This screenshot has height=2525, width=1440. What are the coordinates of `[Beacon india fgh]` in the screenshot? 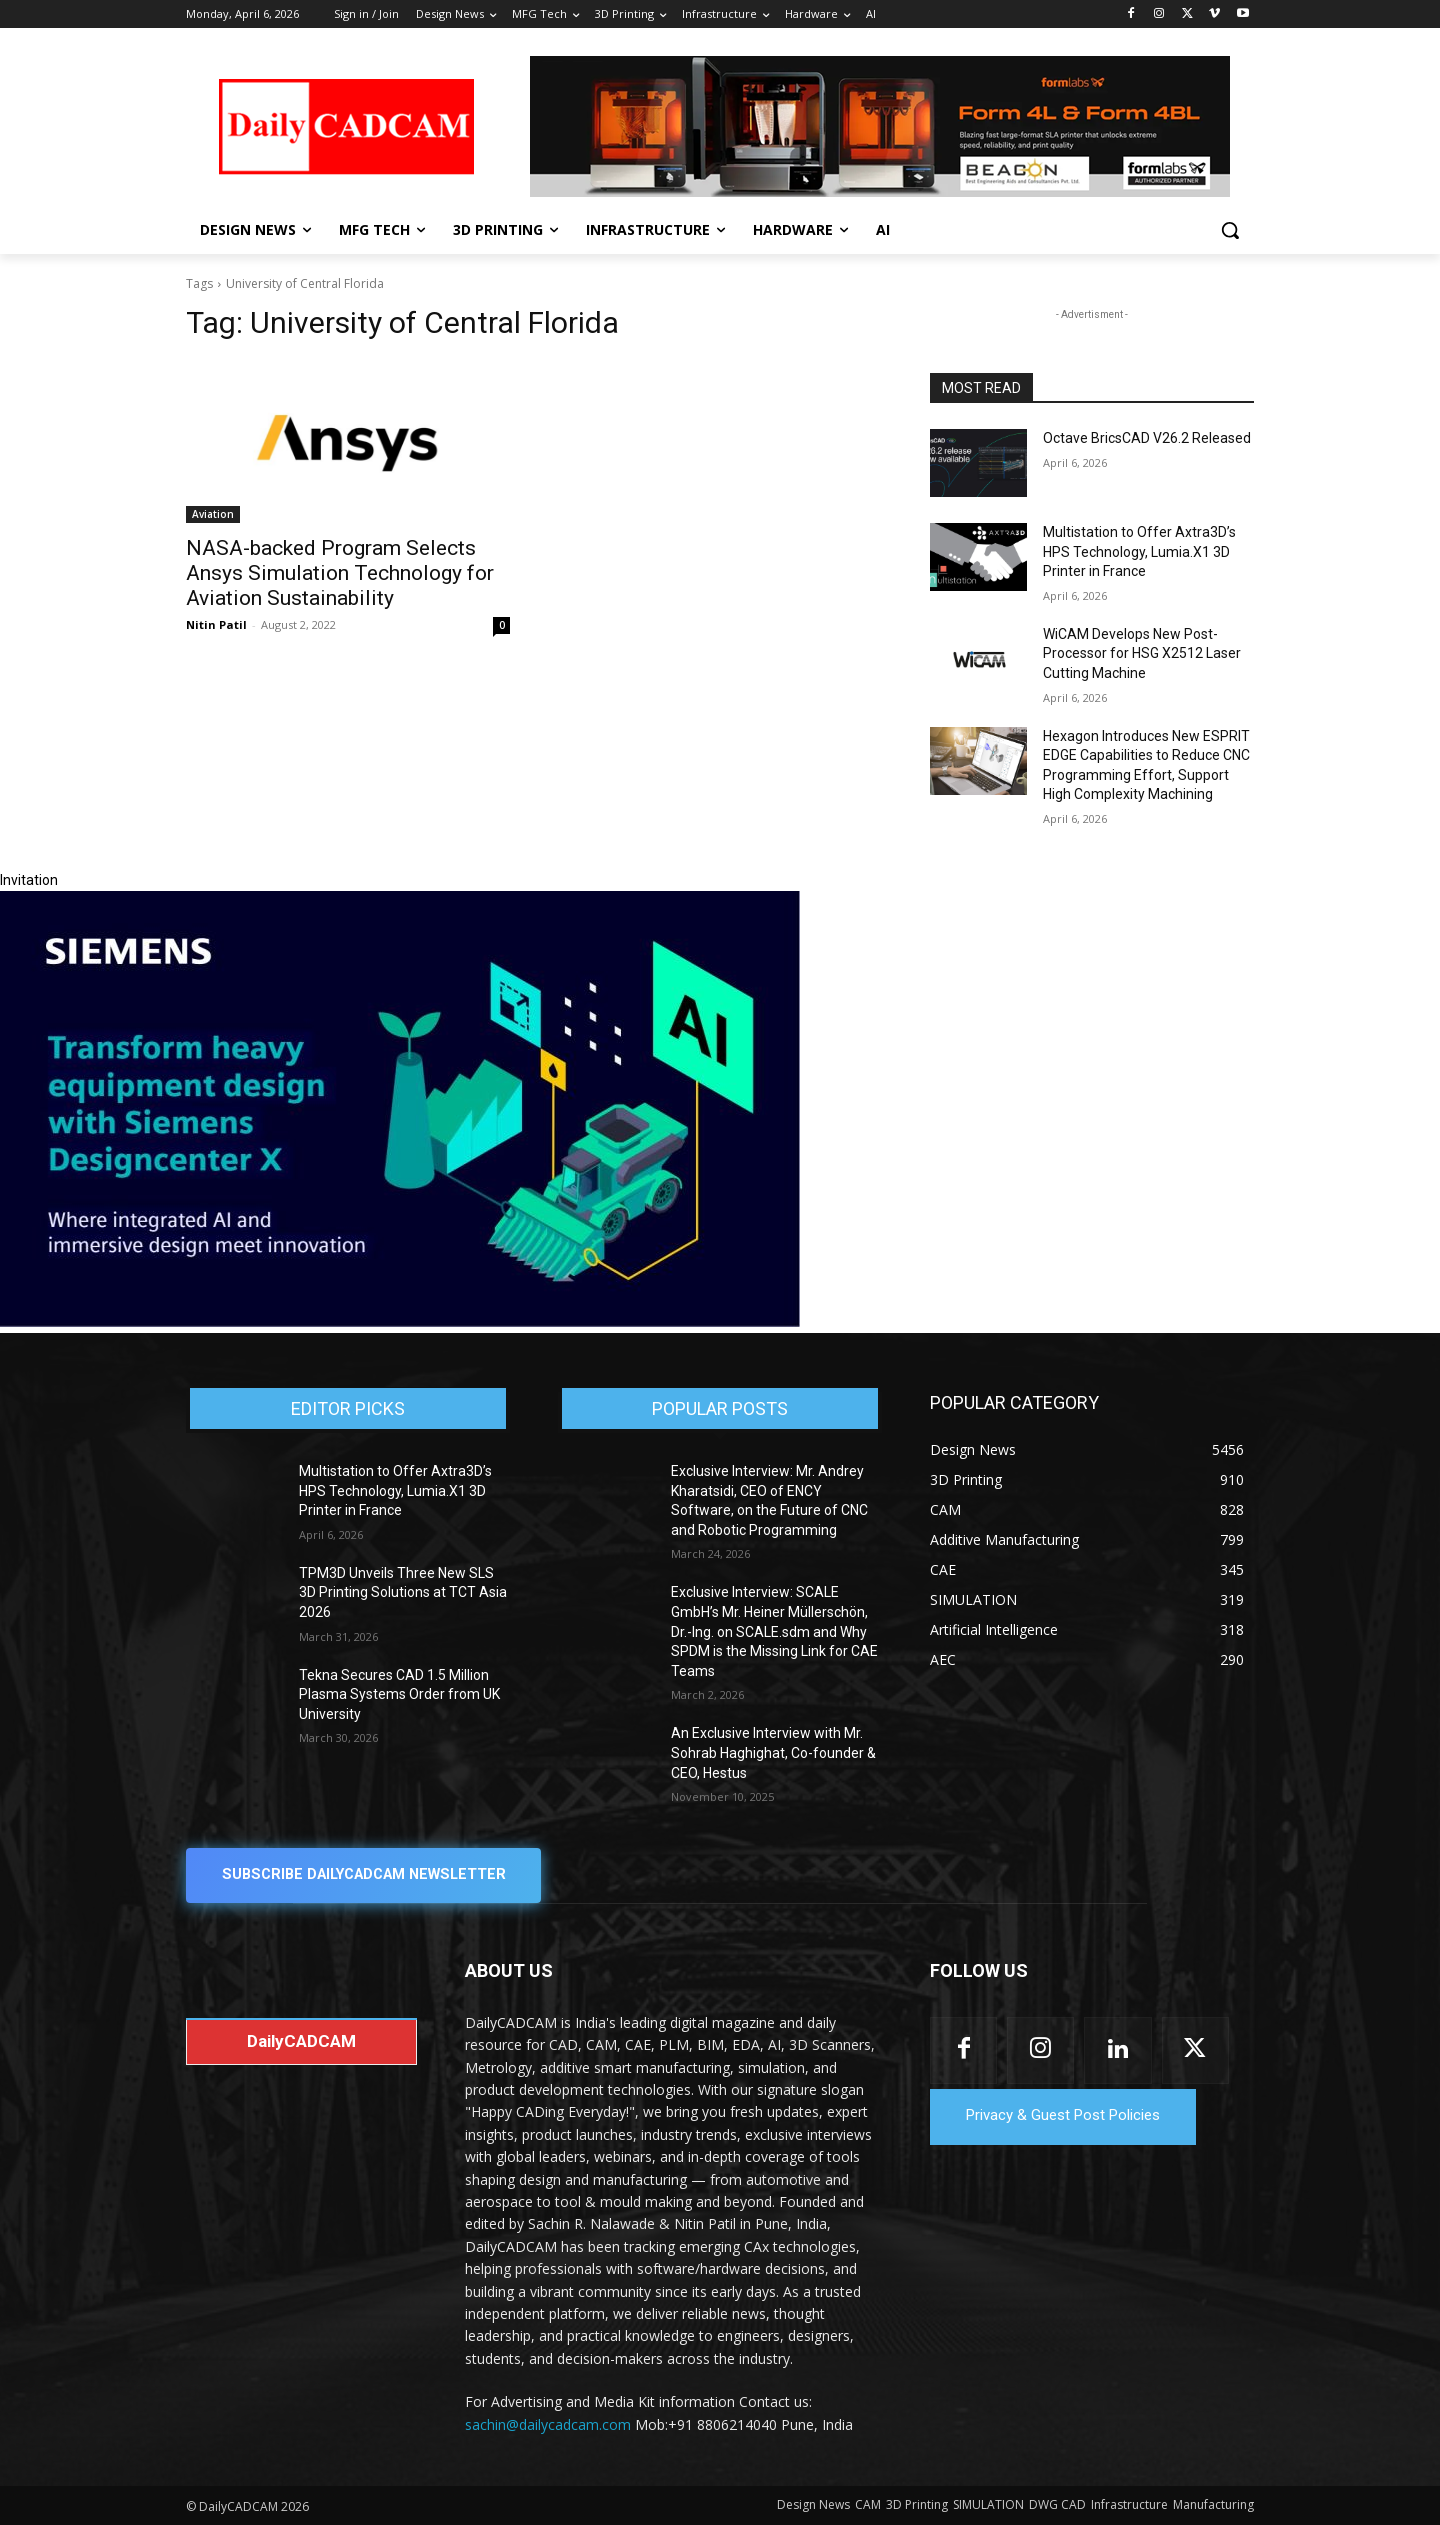 It's located at (880, 126).